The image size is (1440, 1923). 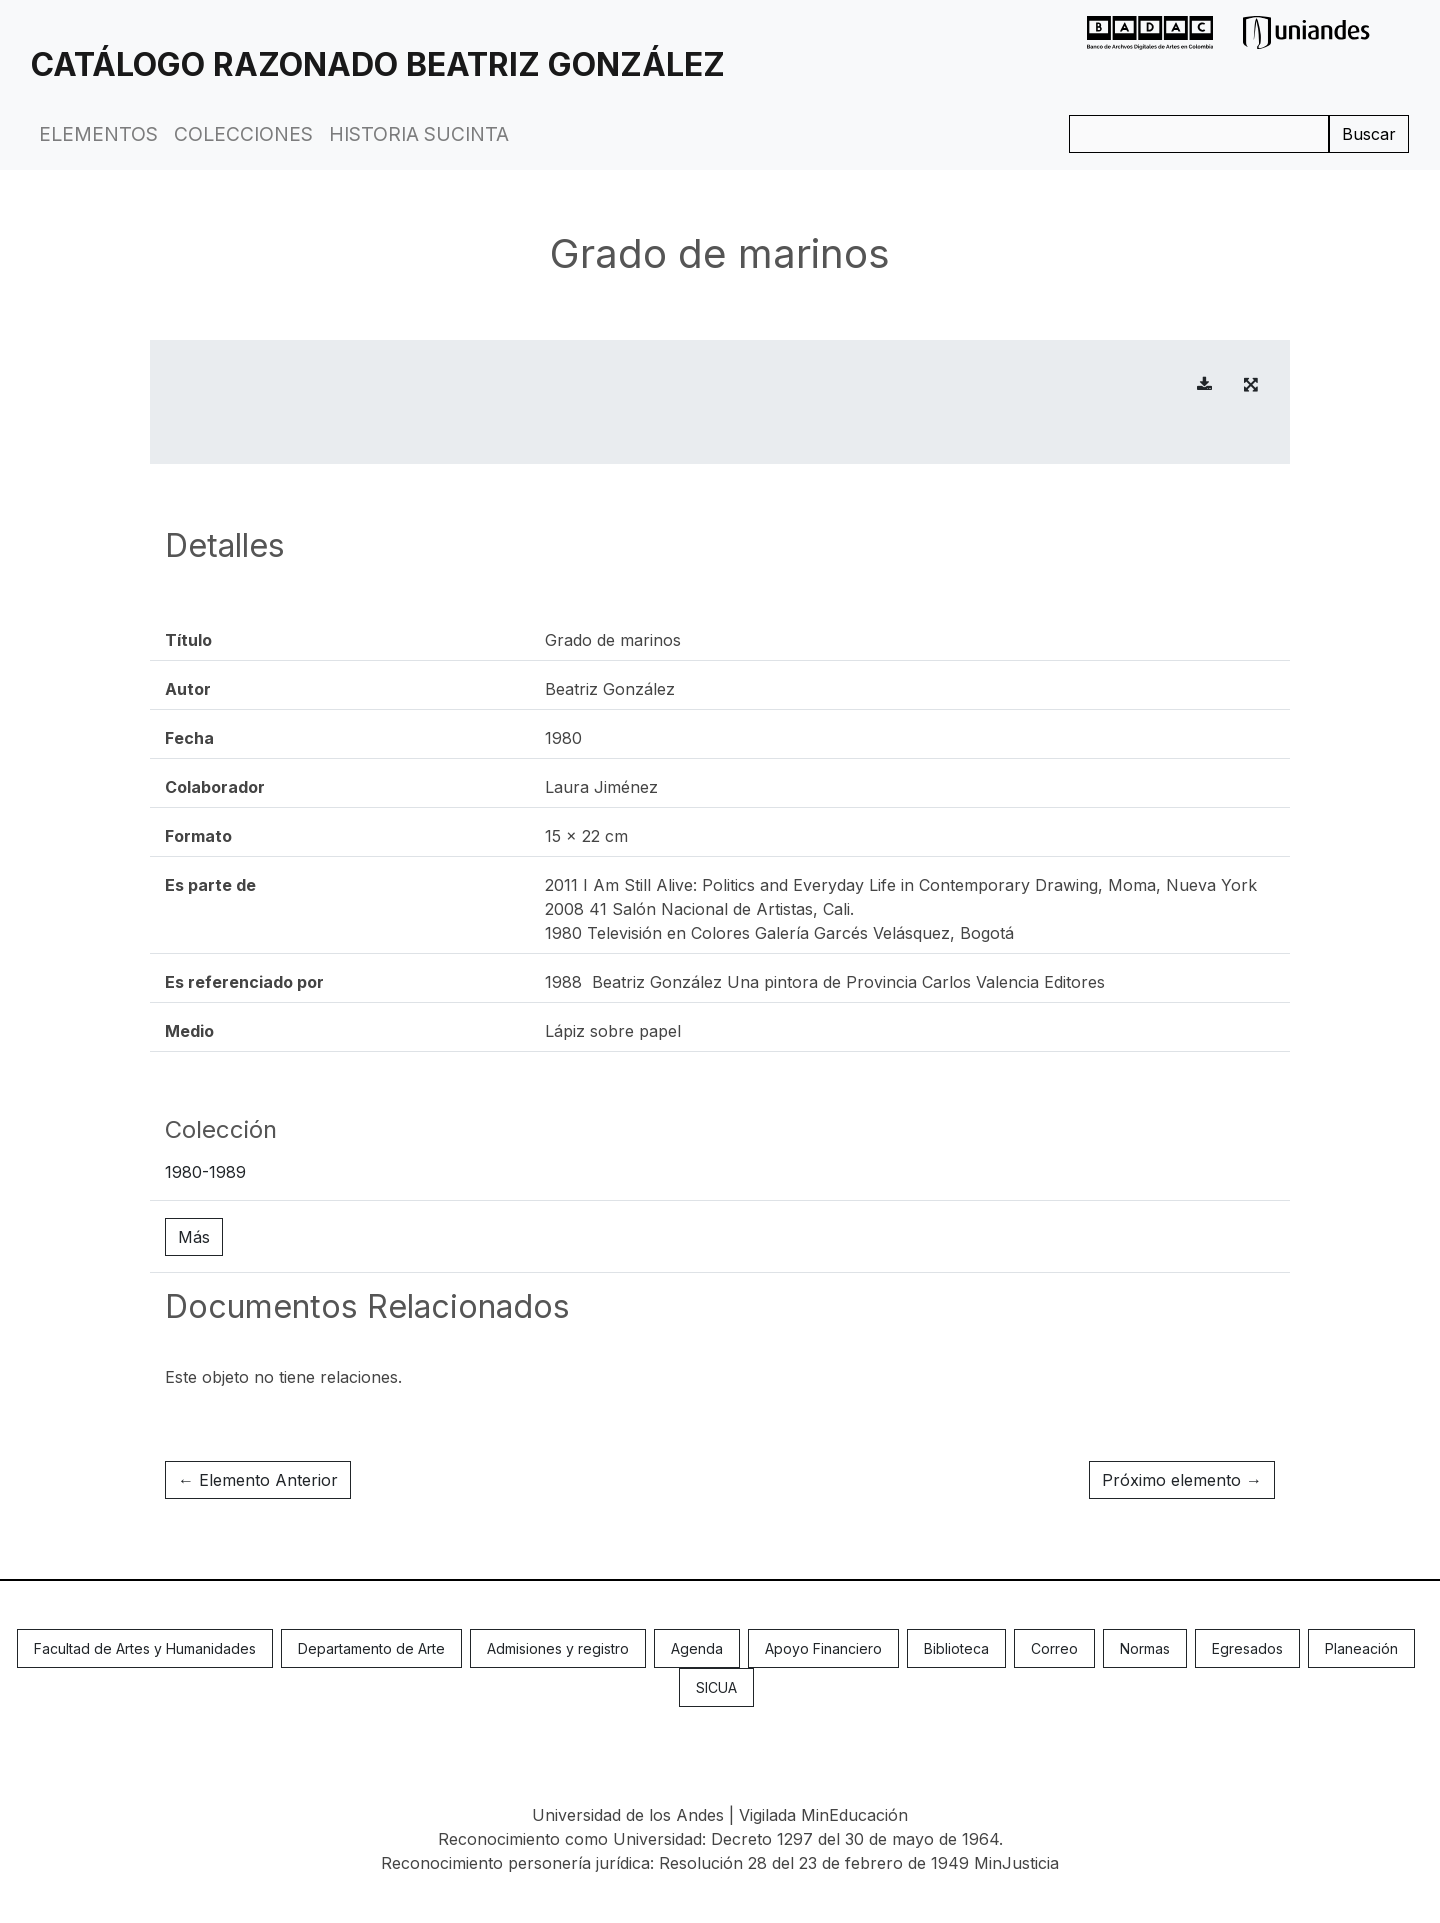 I want to click on 1980-1989, so click(x=205, y=1172).